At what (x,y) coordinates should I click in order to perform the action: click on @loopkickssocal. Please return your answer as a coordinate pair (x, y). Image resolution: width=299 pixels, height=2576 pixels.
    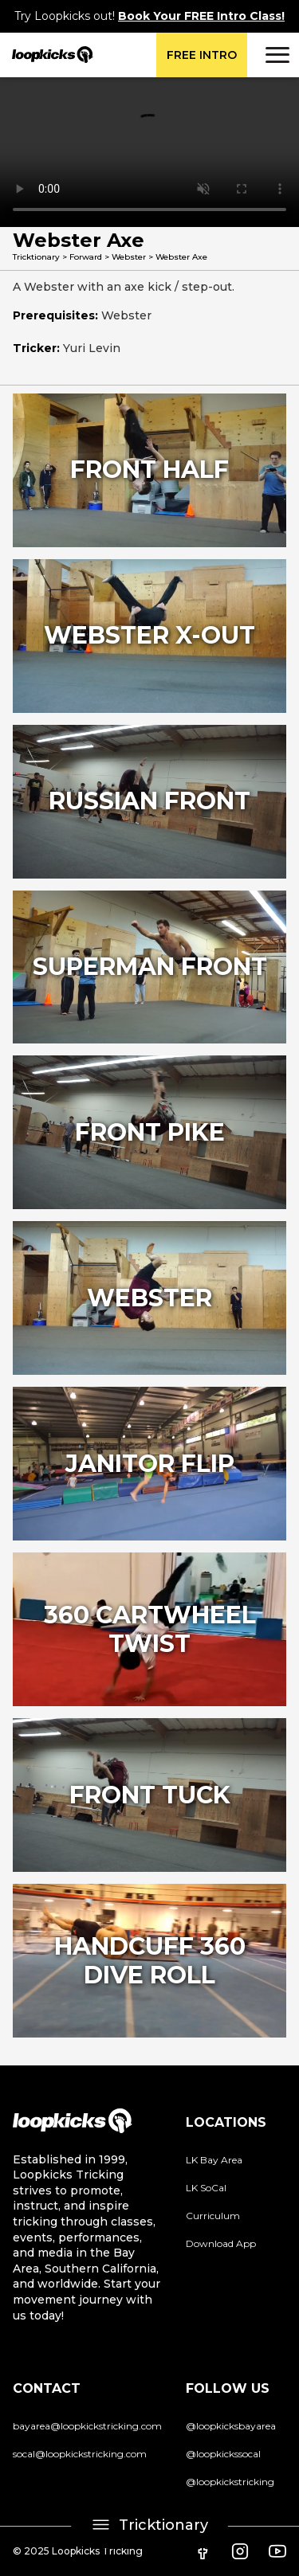
    Looking at the image, I should click on (223, 2454).